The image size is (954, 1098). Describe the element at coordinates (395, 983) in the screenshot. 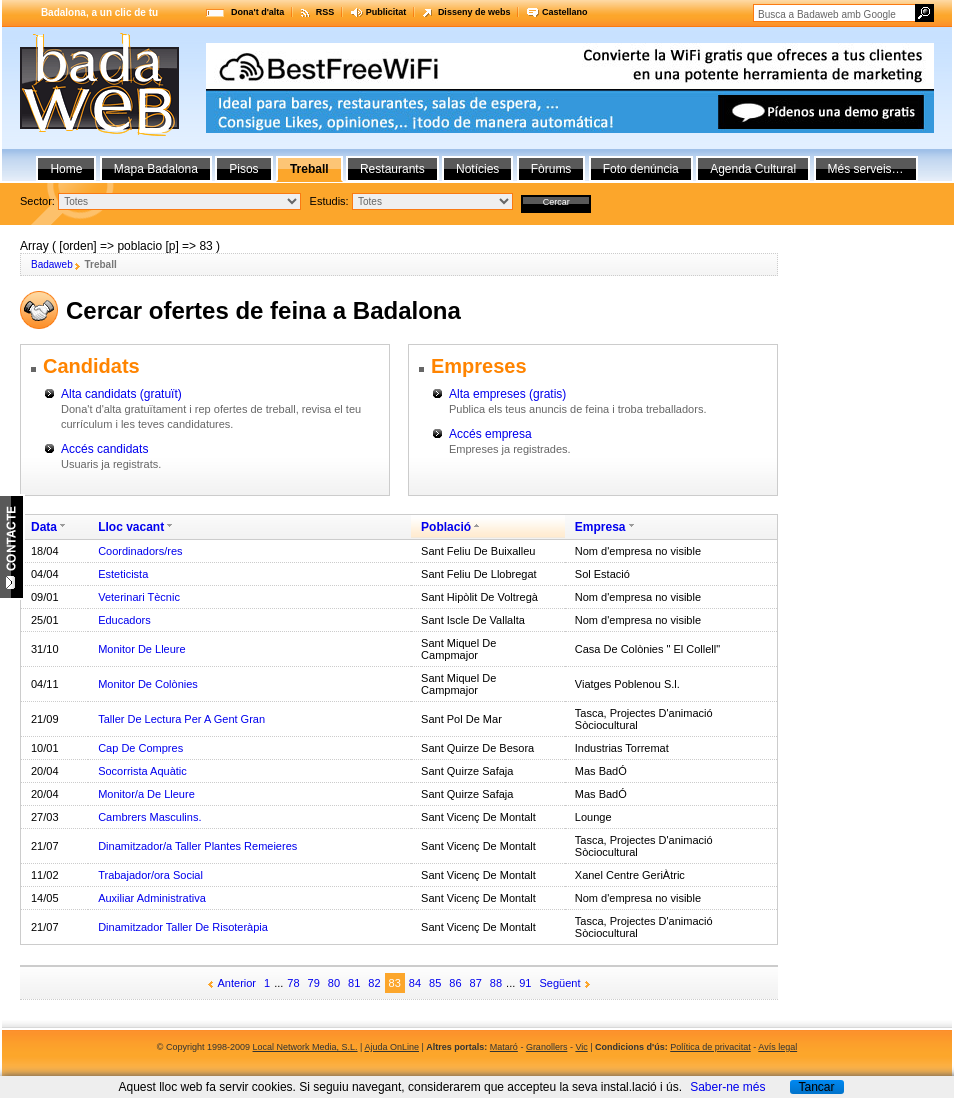

I see `83` at that location.